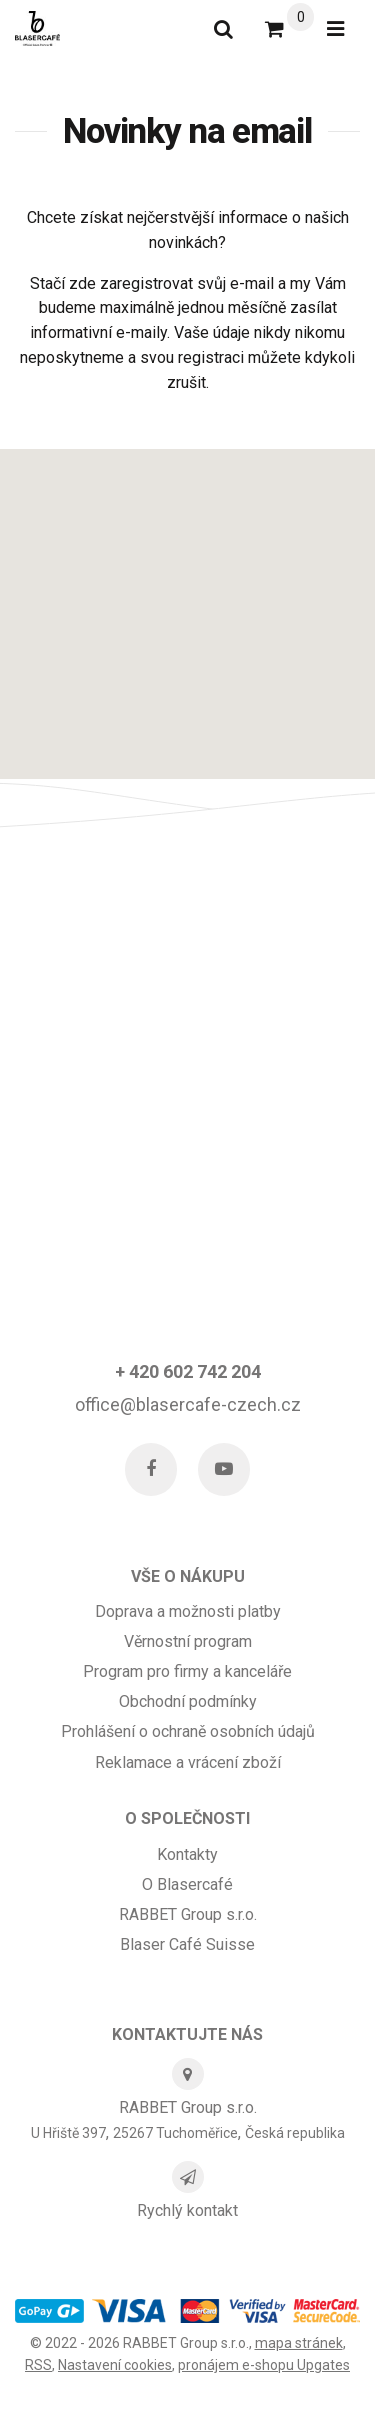 This screenshot has height=2426, width=375. I want to click on Vše o nákupu, so click(188, 1576).